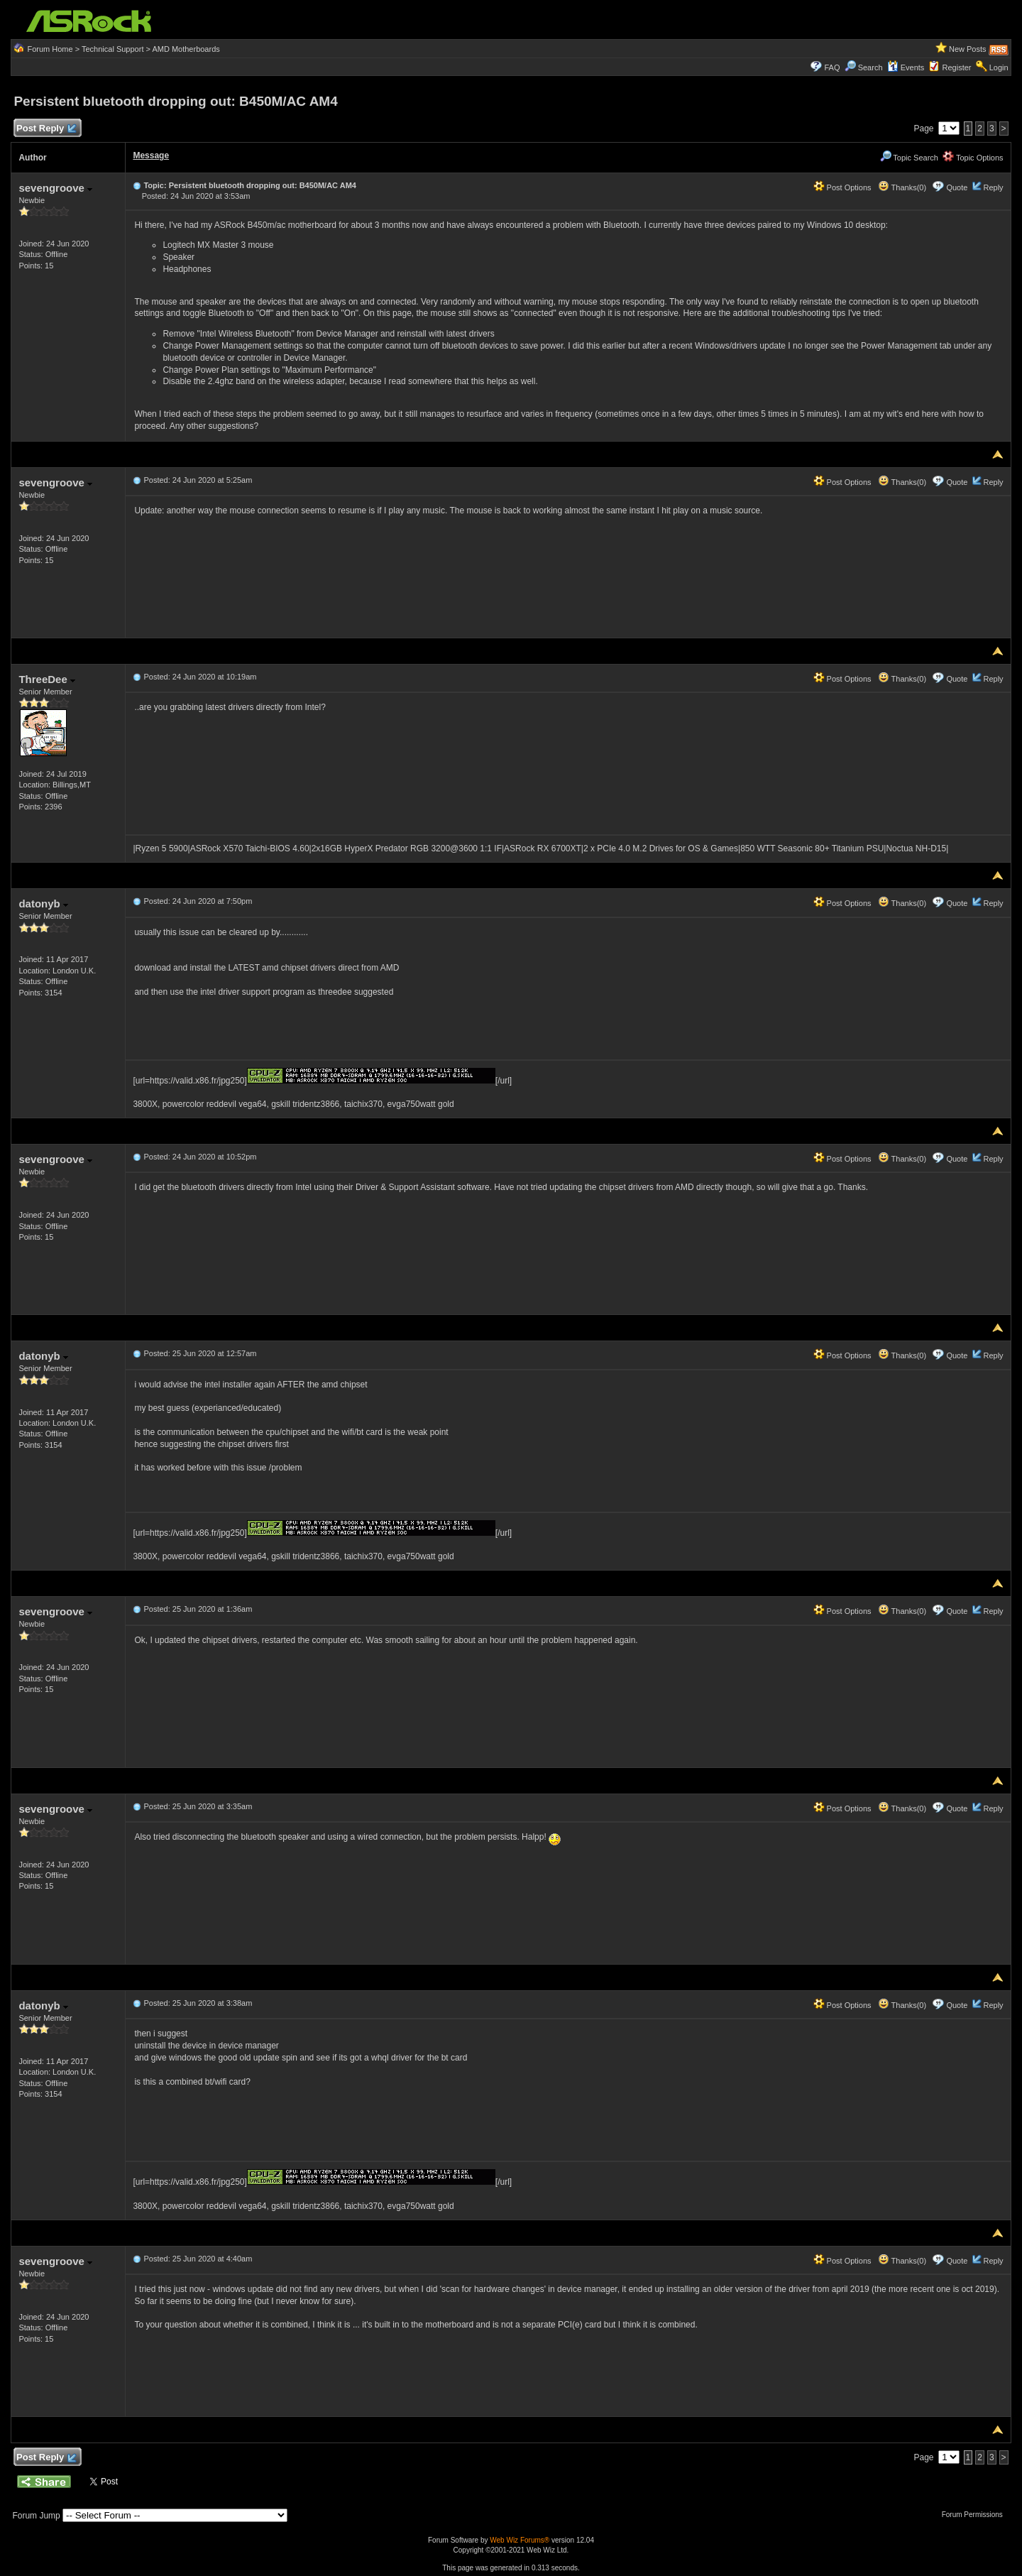  I want to click on AMD Motherboards, so click(185, 49).